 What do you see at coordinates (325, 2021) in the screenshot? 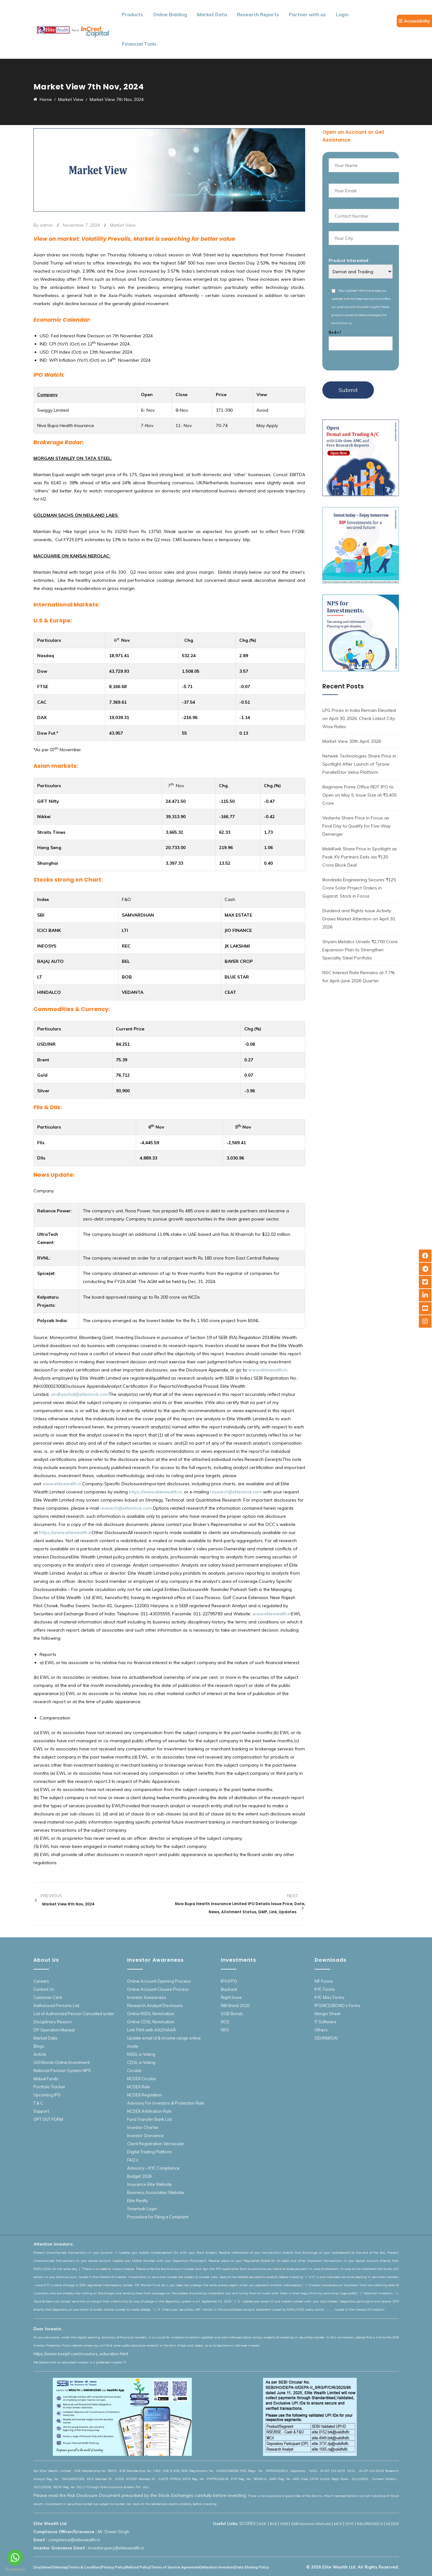
I see `IT Software` at bounding box center [325, 2021].